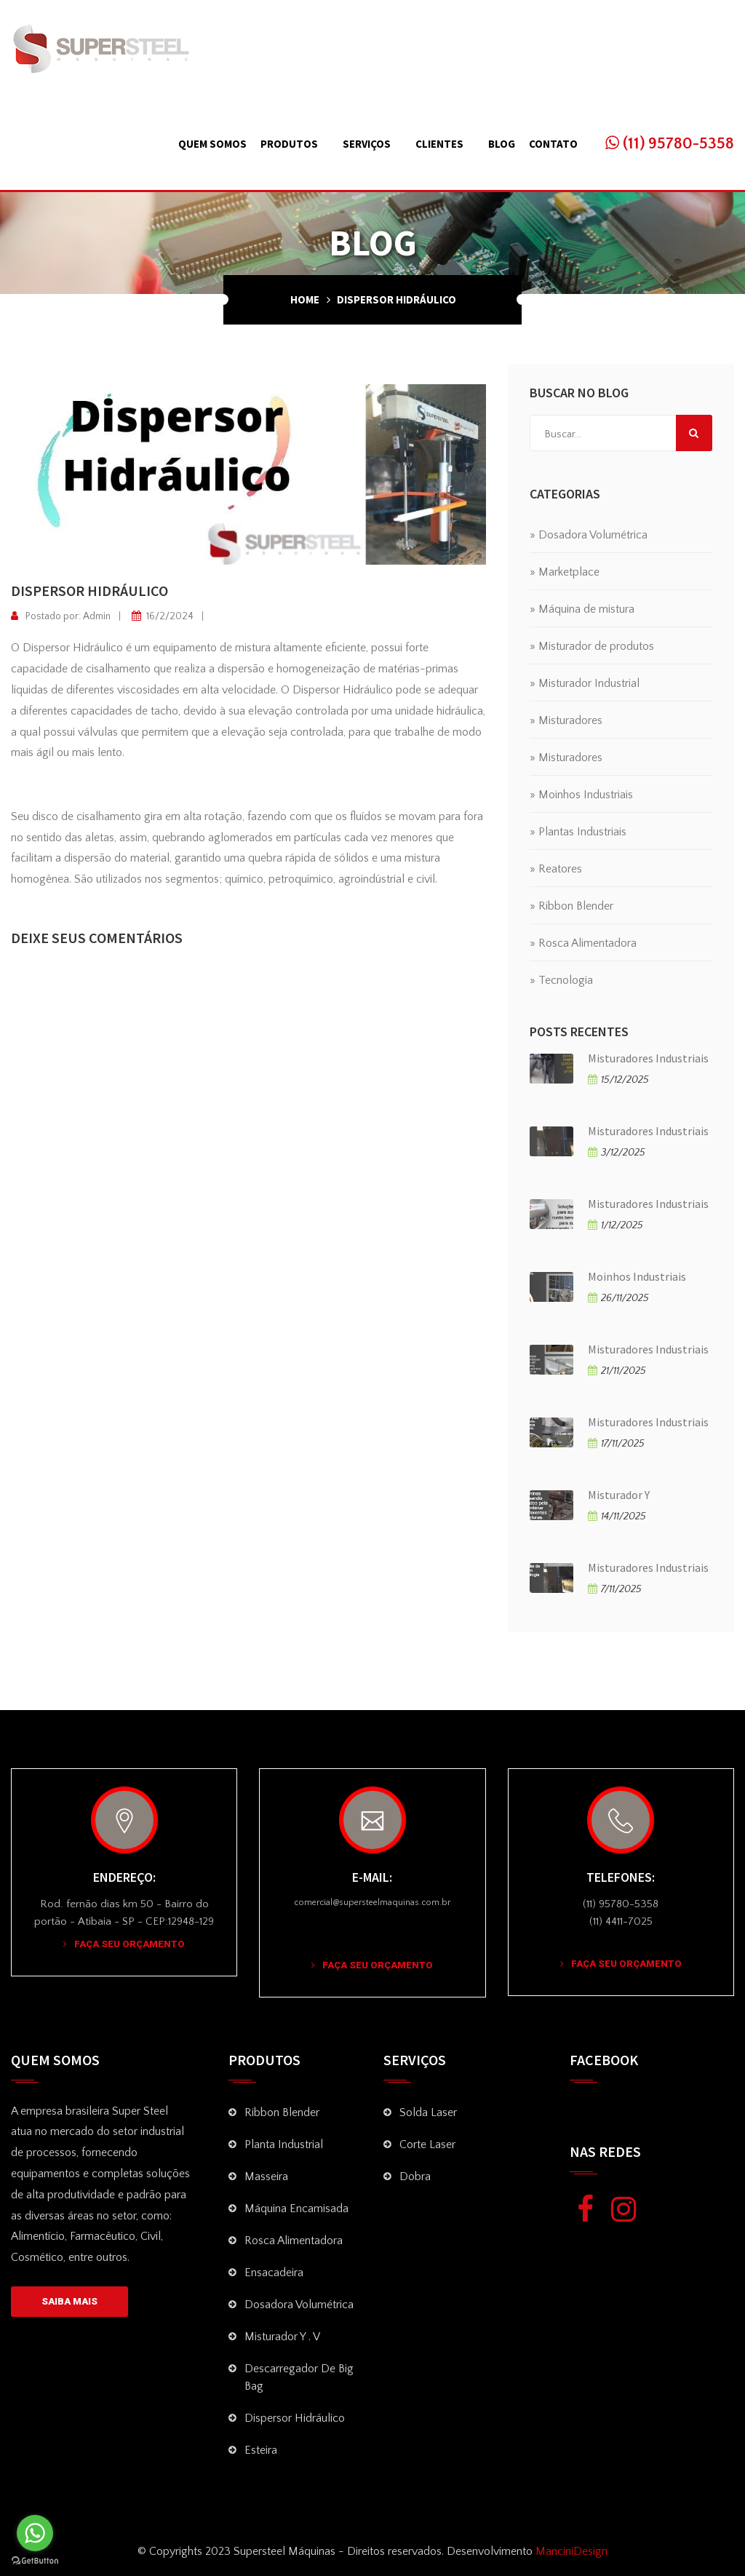 The width and height of the screenshot is (745, 2576). I want to click on Blog, so click(501, 144).